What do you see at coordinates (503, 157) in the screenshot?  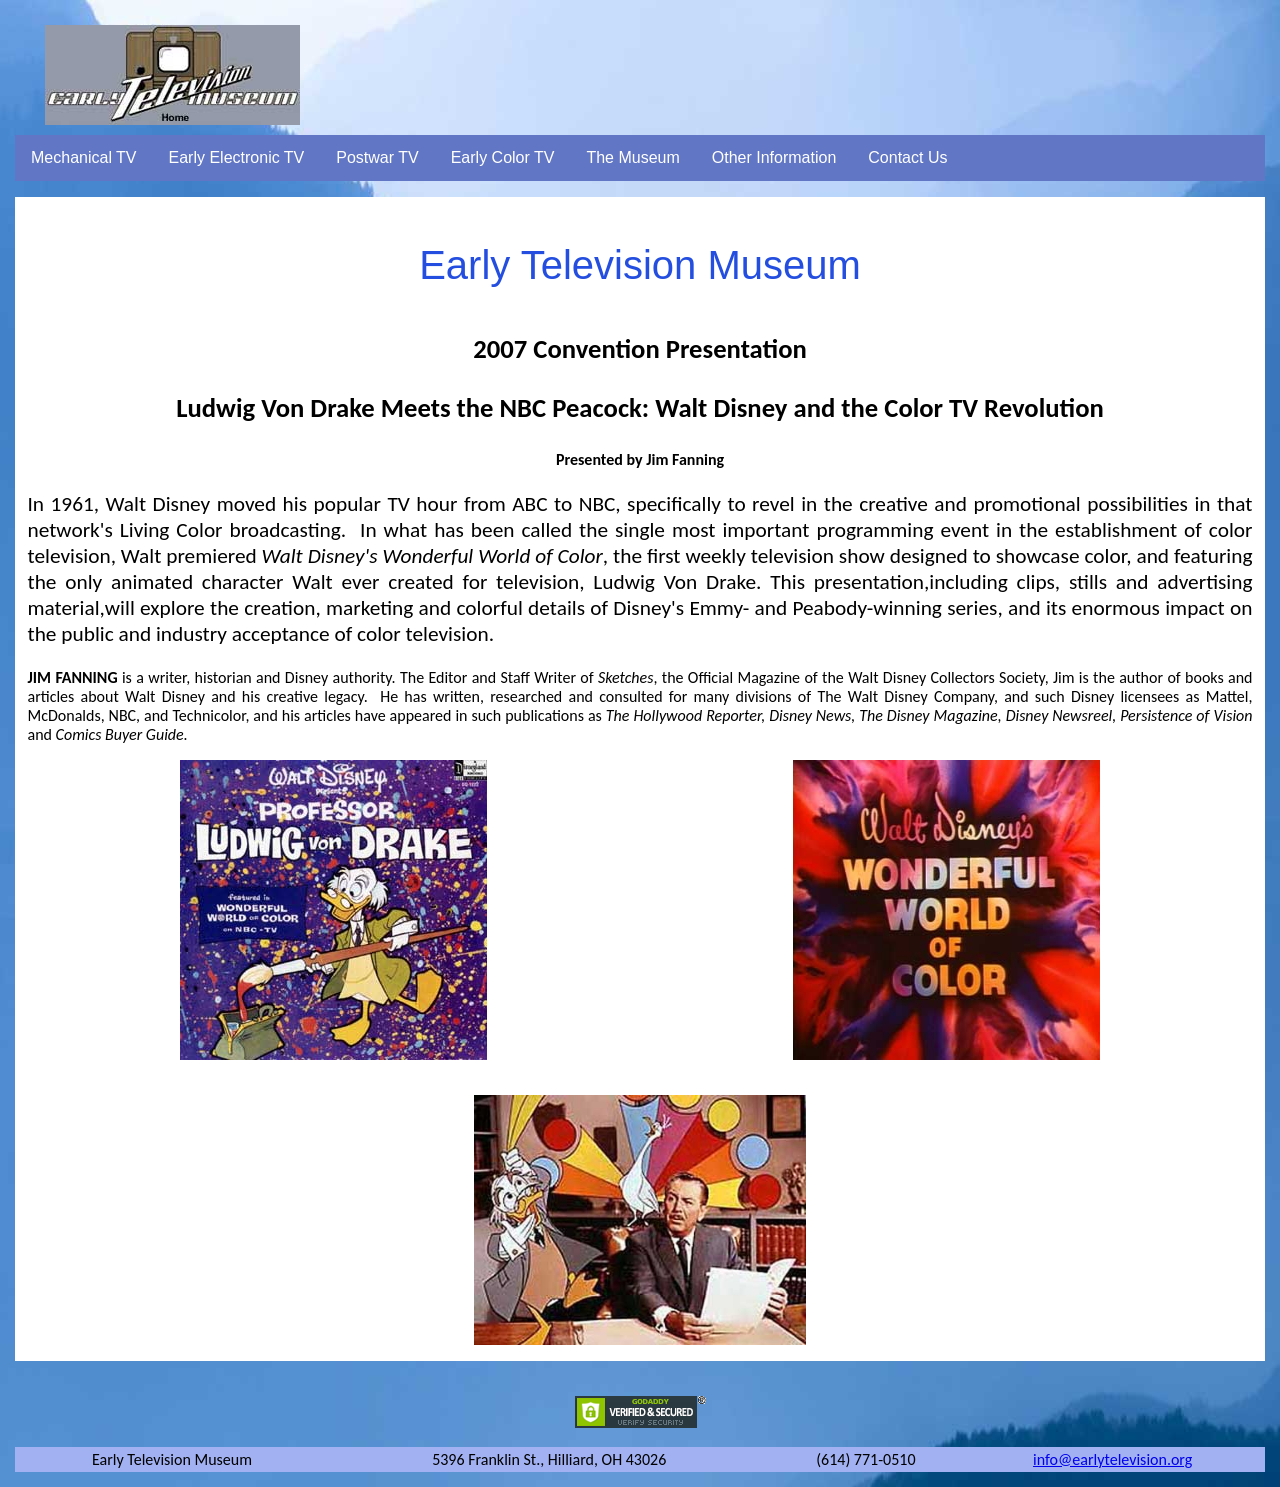 I see `Early Color TV` at bounding box center [503, 157].